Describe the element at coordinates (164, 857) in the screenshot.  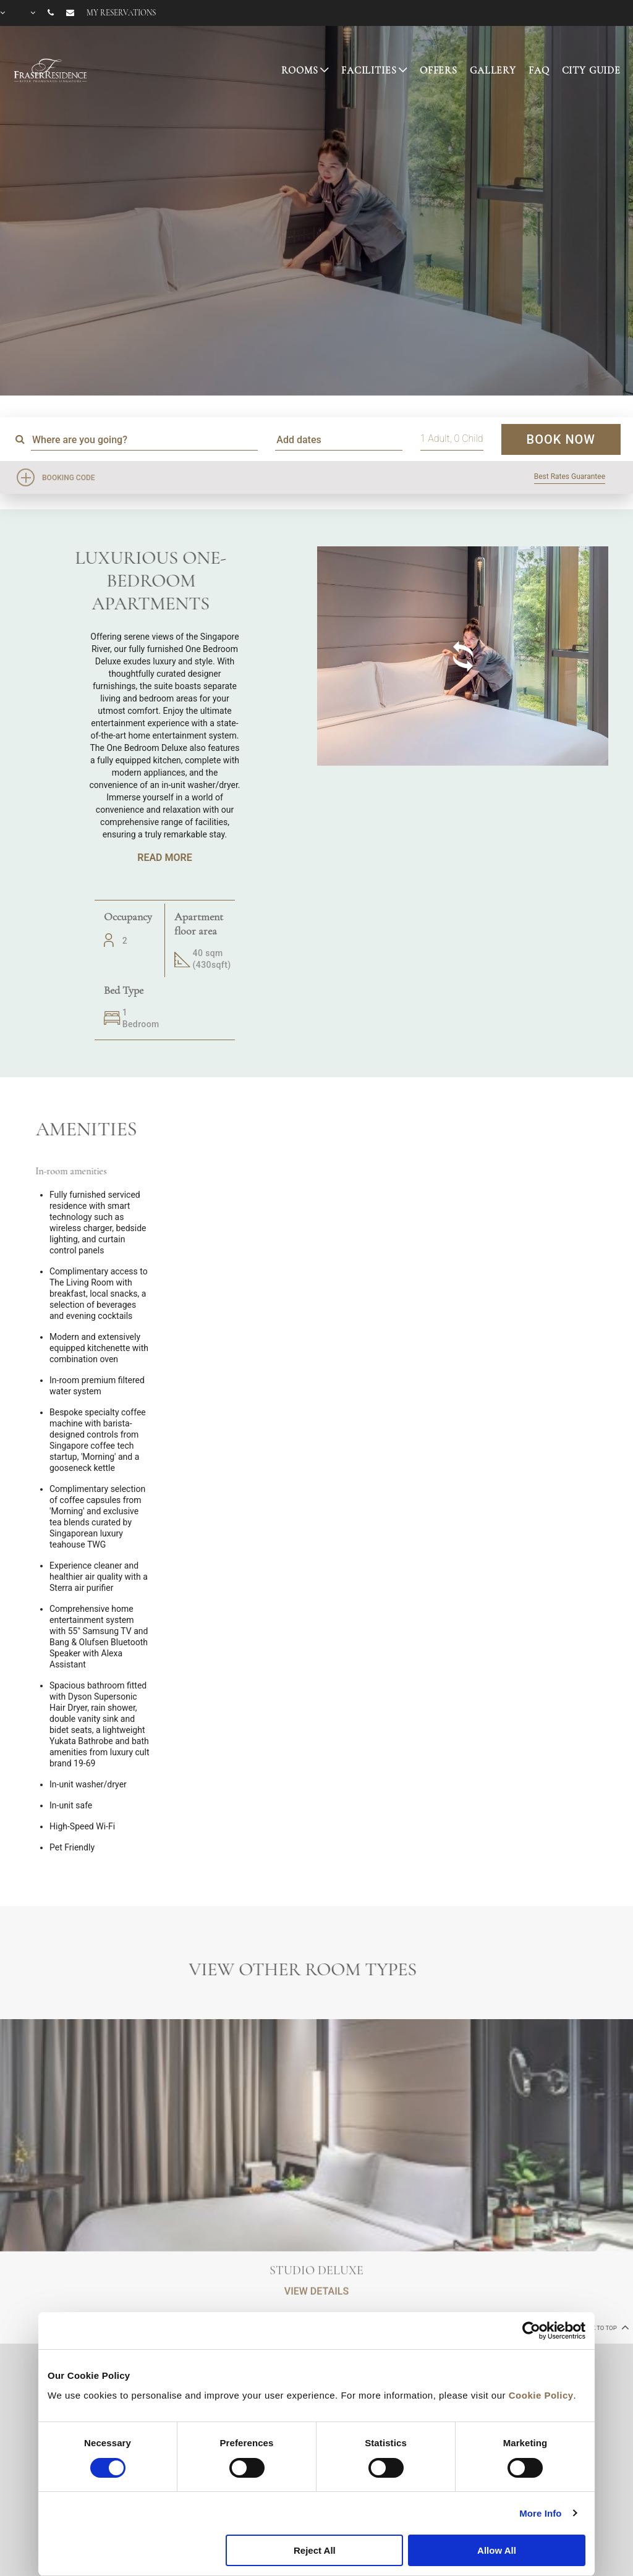
I see `Read More` at that location.